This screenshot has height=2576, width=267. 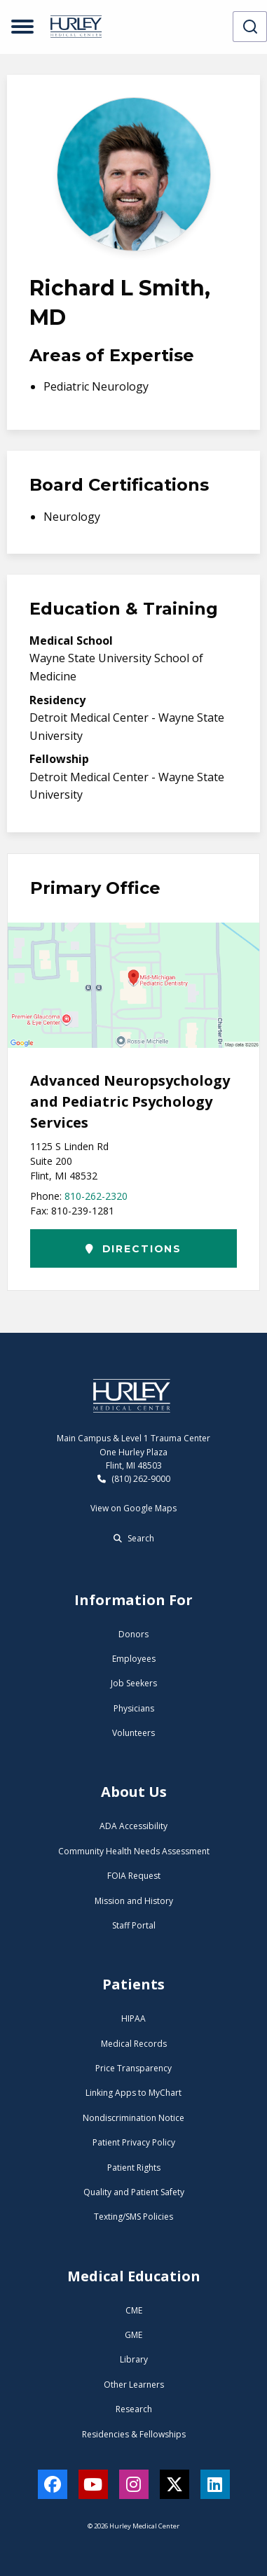 What do you see at coordinates (134, 1851) in the screenshot?
I see `Community Health Needs Assessment` at bounding box center [134, 1851].